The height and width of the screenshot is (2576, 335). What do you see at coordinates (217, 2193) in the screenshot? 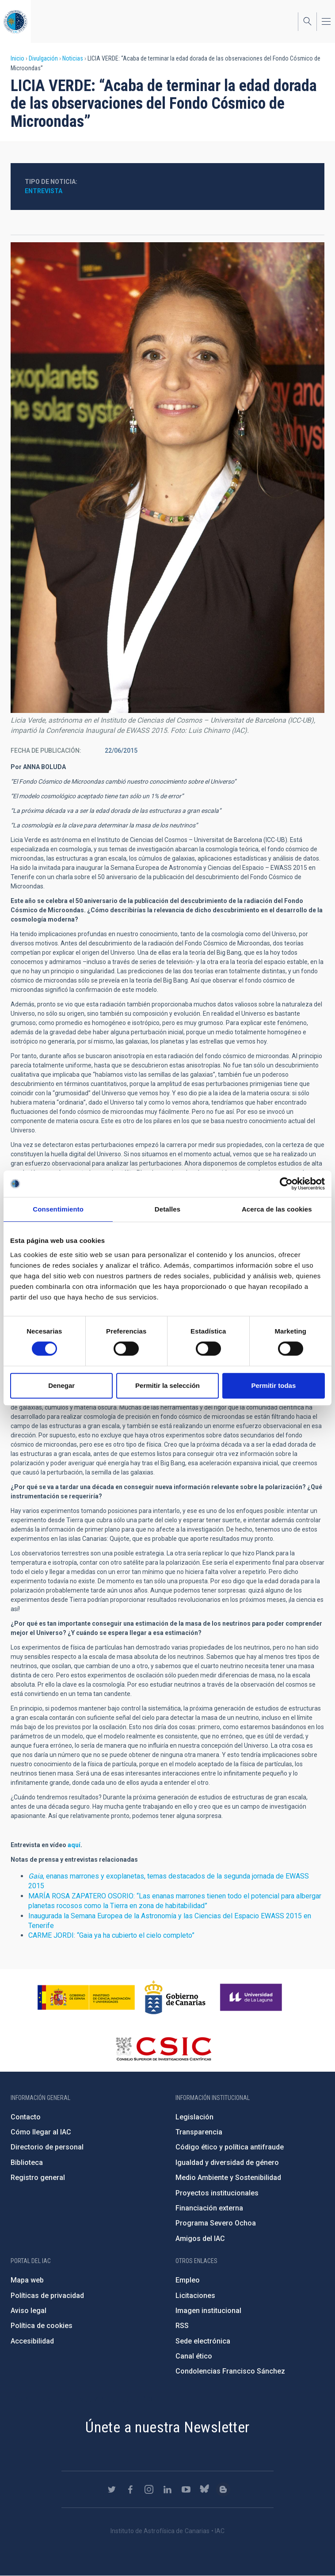
I see `Proyectos institucionales` at bounding box center [217, 2193].